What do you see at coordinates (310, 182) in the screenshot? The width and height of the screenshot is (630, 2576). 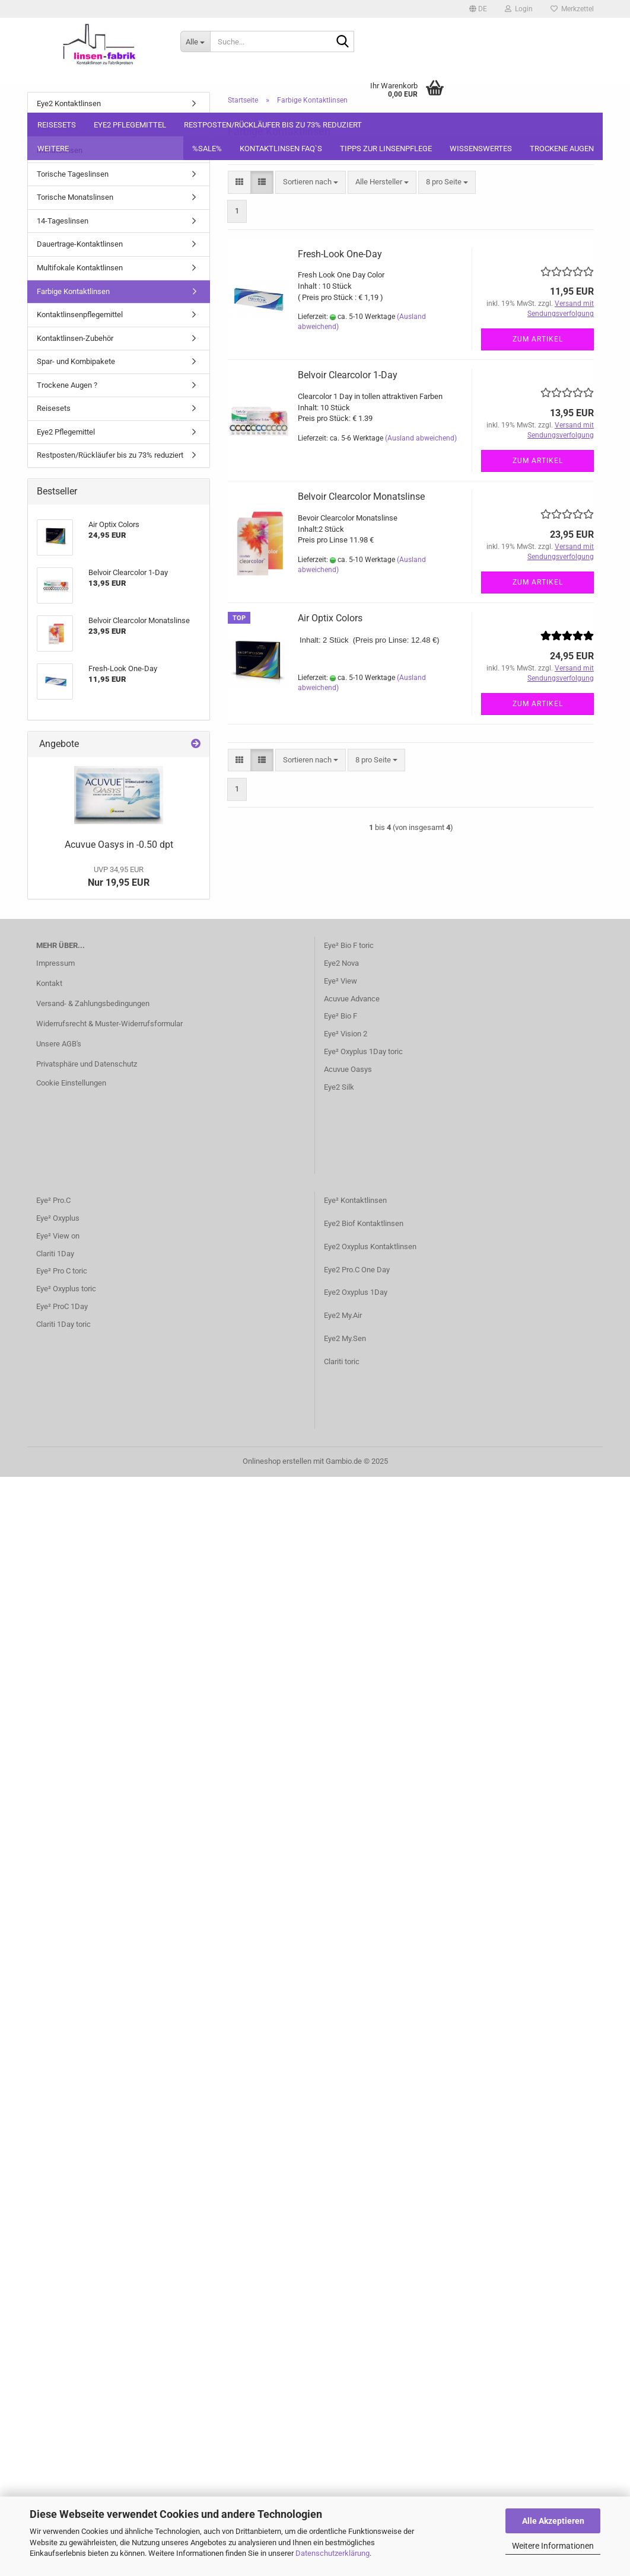 I see `[combobox]` at bounding box center [310, 182].